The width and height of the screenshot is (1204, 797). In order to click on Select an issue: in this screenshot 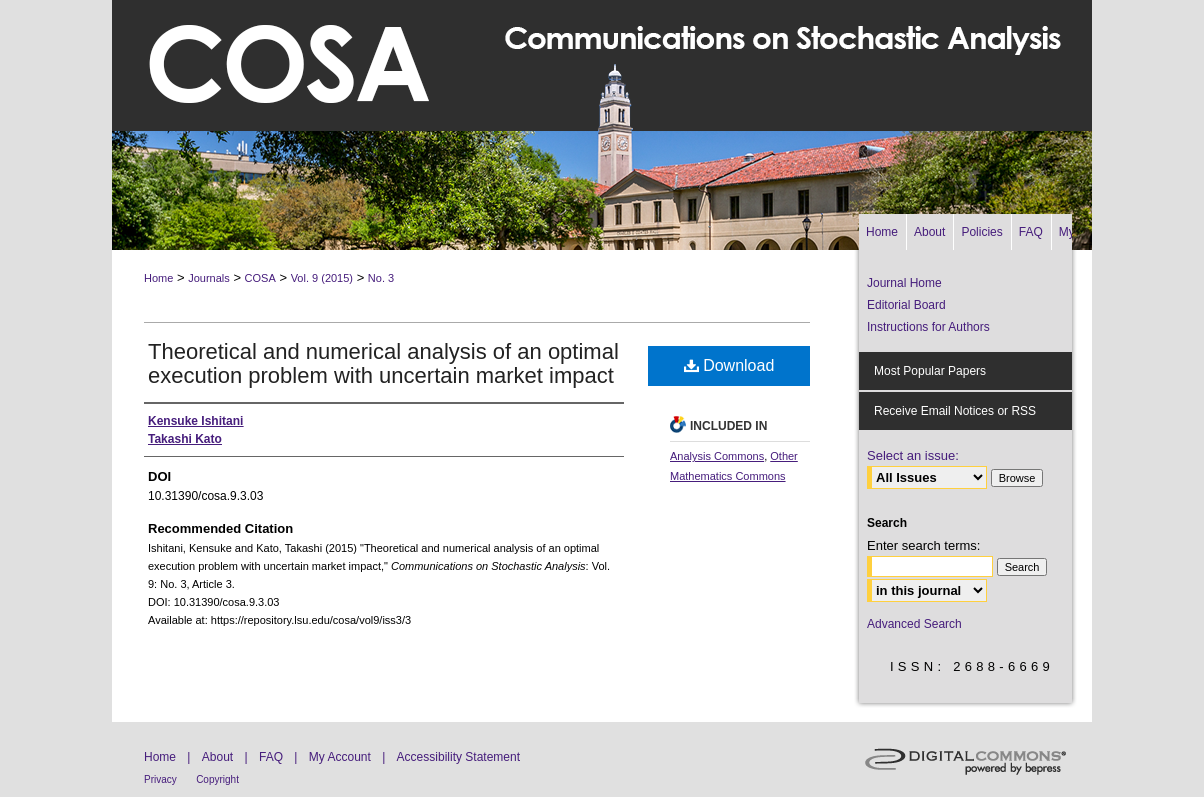, I will do `click(913, 455)`.